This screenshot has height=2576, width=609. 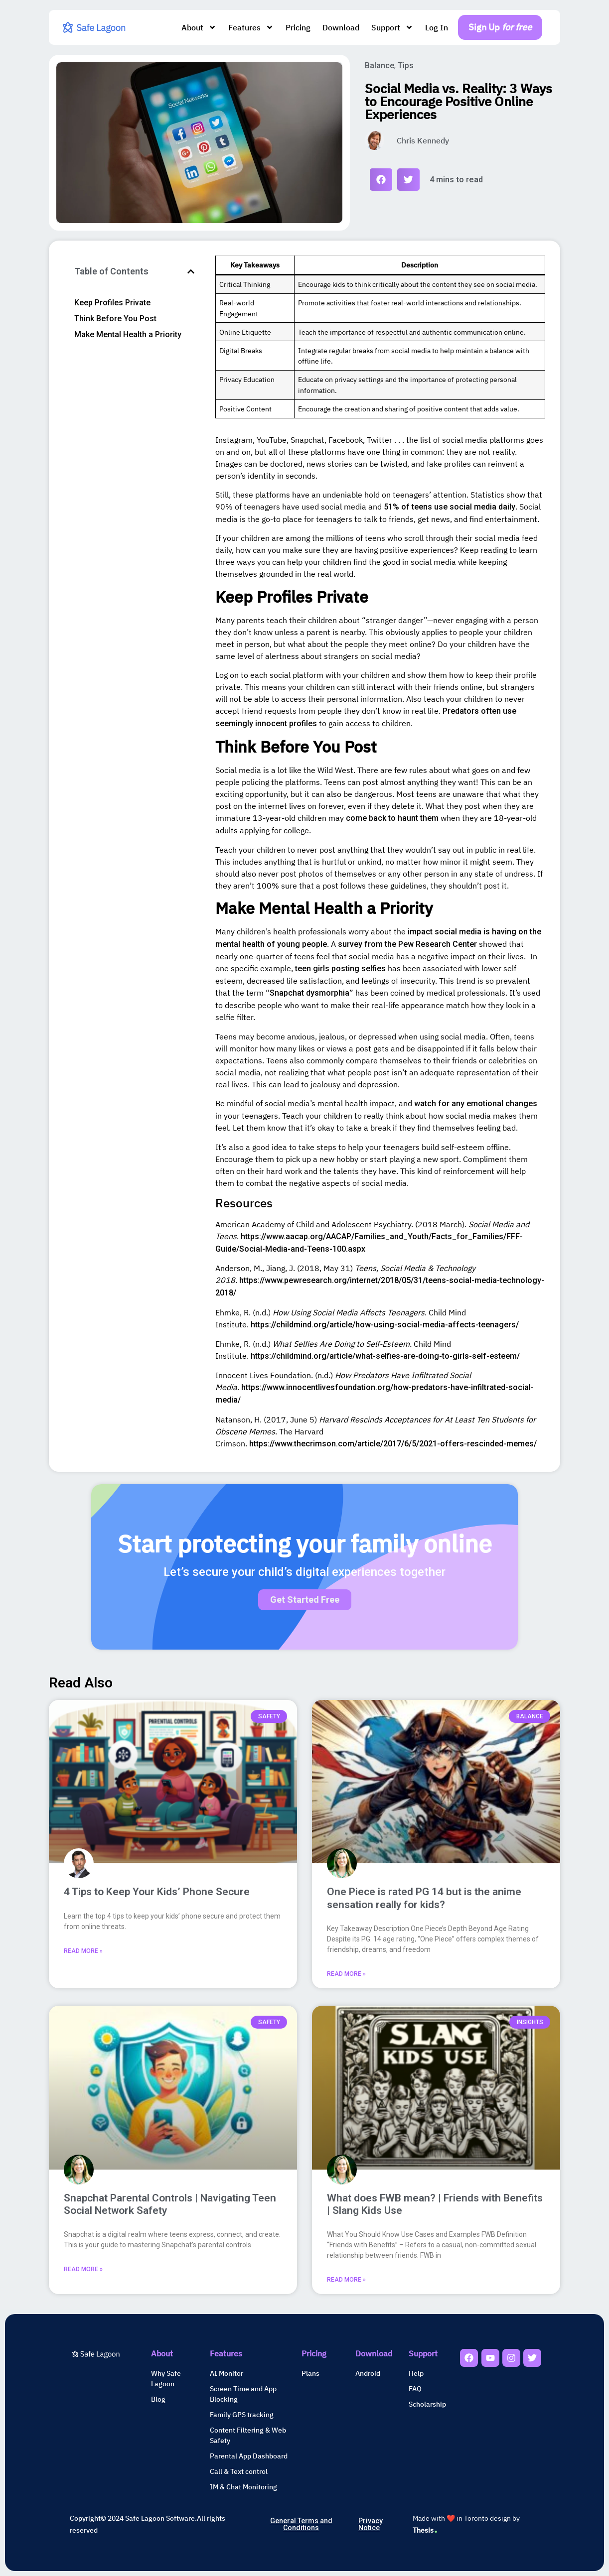 I want to click on https://childmind.org/article/how-using-social-media-affects-teenagers/, so click(x=385, y=1324).